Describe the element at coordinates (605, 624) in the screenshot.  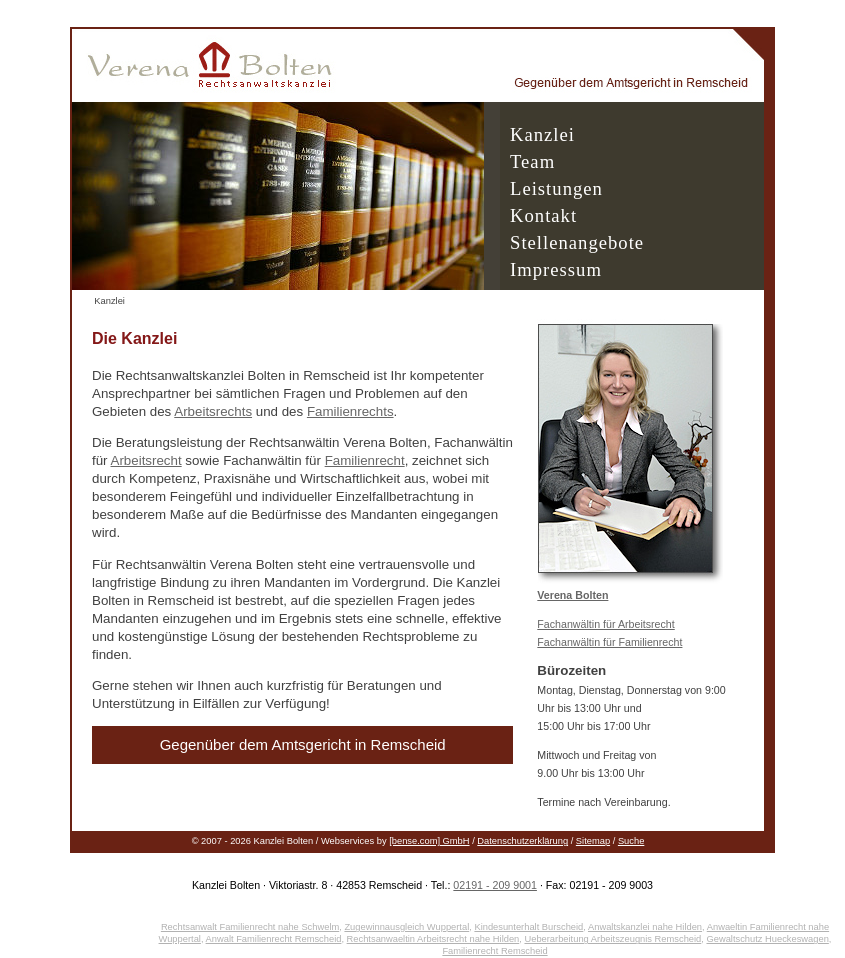
I see `Fachanwältin für Arbeitsrecht` at that location.